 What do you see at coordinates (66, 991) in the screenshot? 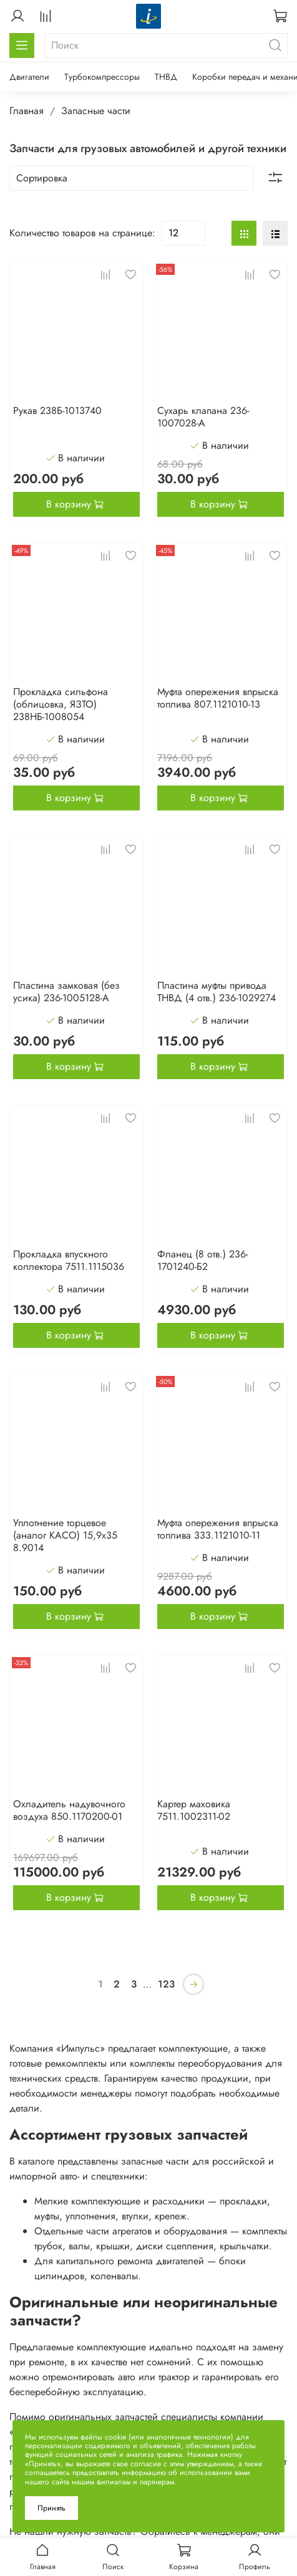
I see `Пластина замковая (без усика) 236-1005128-А` at bounding box center [66, 991].